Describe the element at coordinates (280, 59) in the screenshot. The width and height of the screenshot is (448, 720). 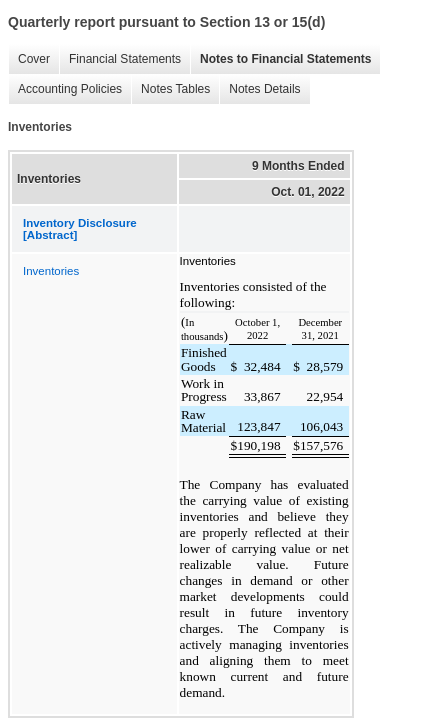
I see `Notes to Financial Statements` at that location.